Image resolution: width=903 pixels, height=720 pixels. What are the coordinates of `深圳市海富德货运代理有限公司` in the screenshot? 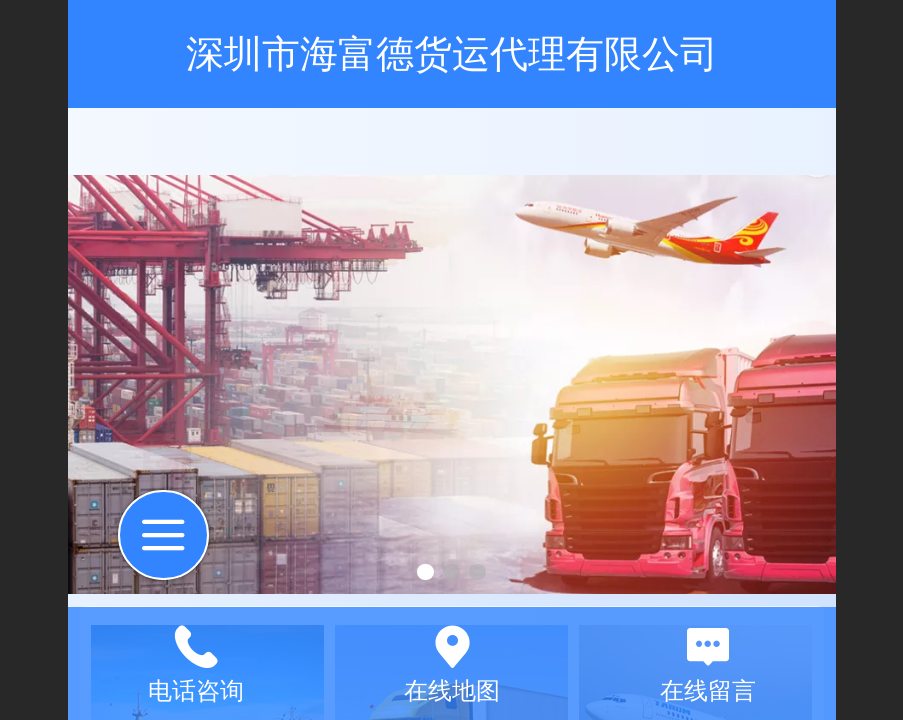 It's located at (452, 53).